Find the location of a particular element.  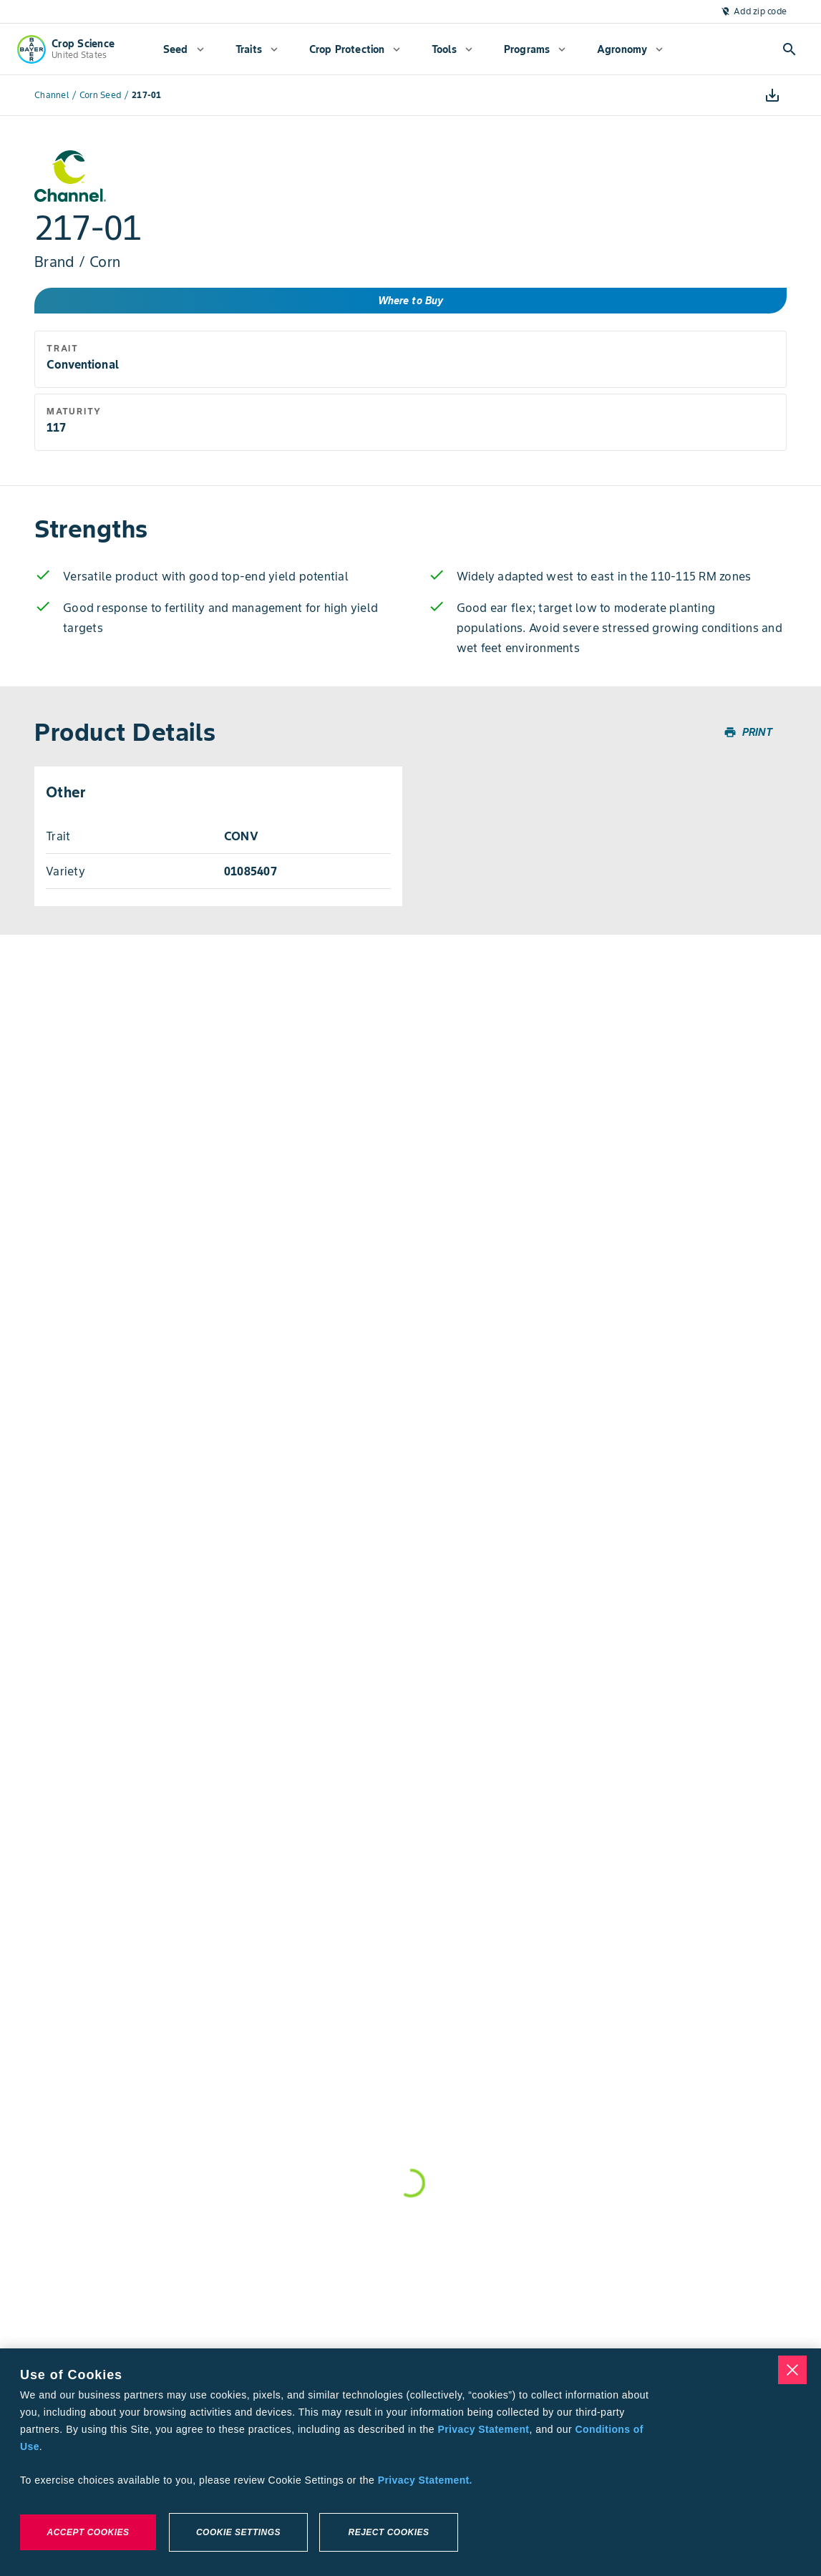

[region] is located at coordinates (410, 2462).